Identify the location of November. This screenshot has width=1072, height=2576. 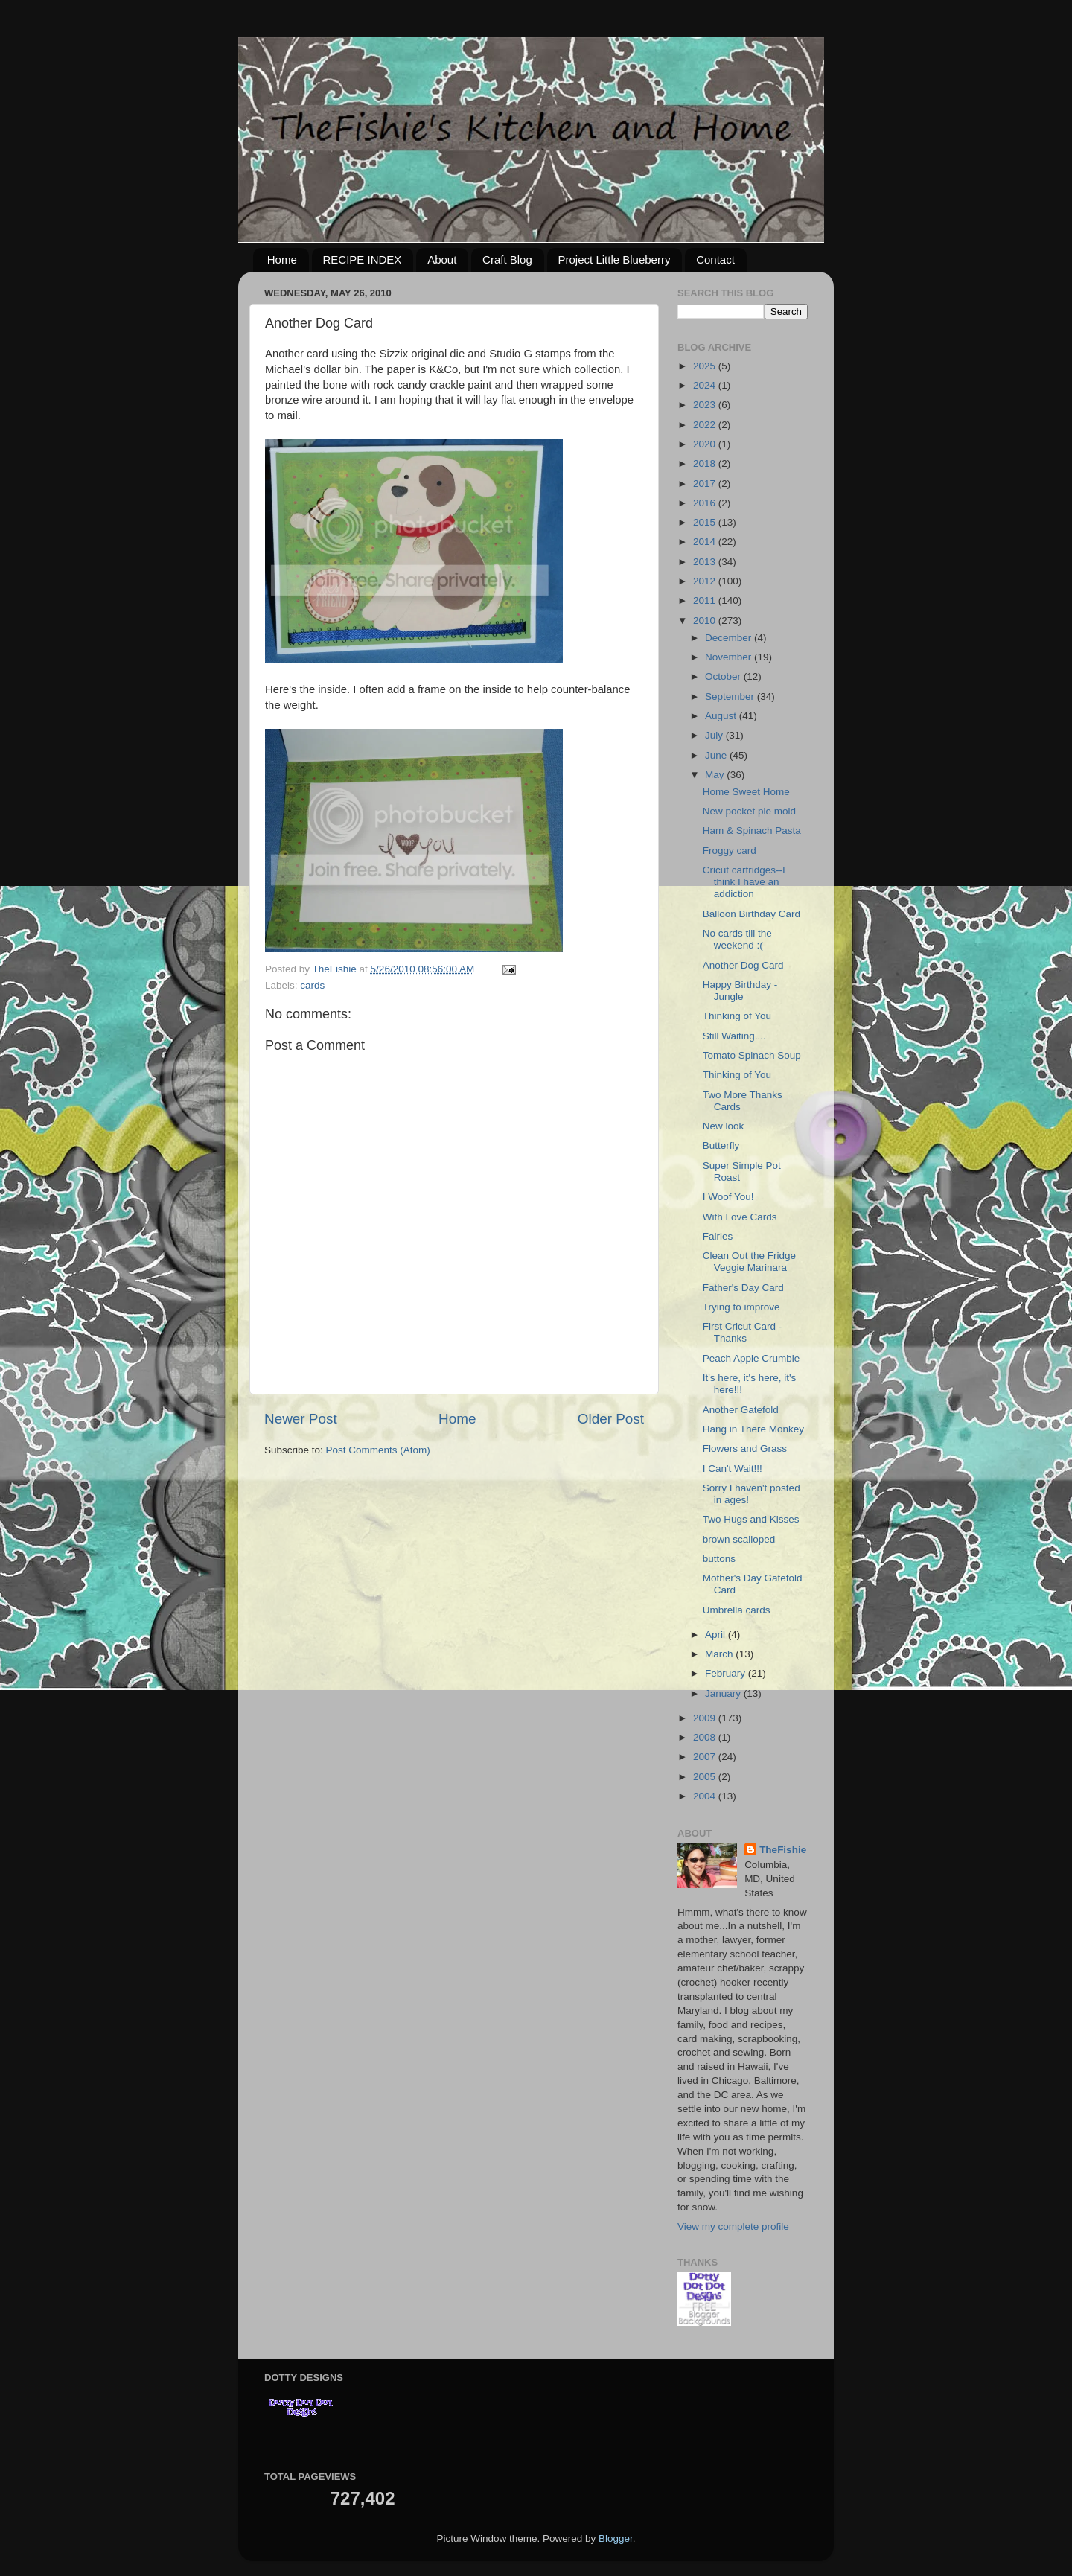
(729, 657).